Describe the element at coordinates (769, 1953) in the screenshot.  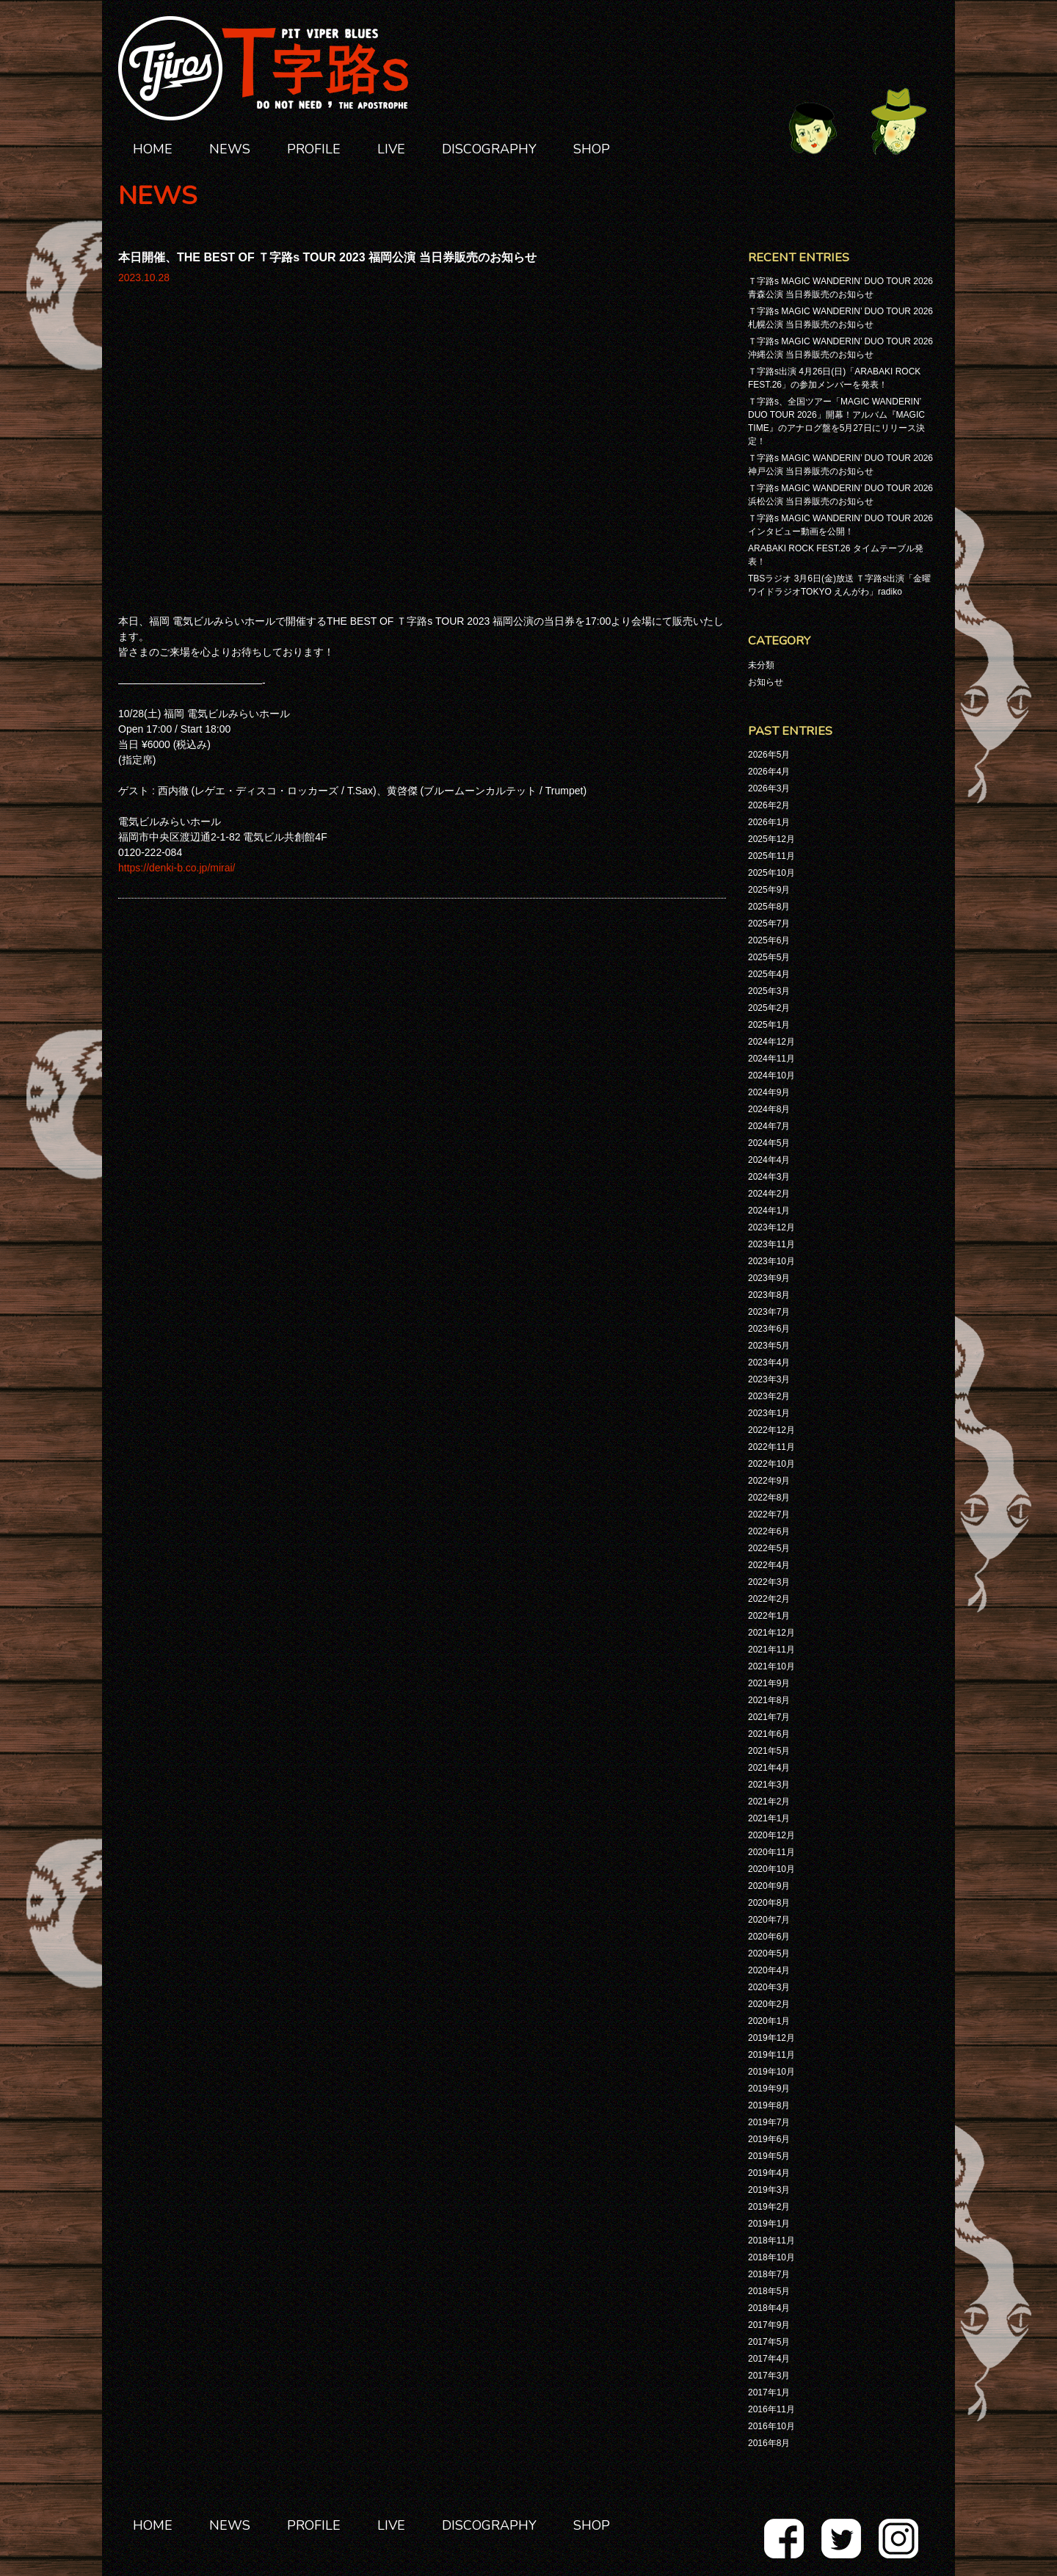
I see `2020年5月` at that location.